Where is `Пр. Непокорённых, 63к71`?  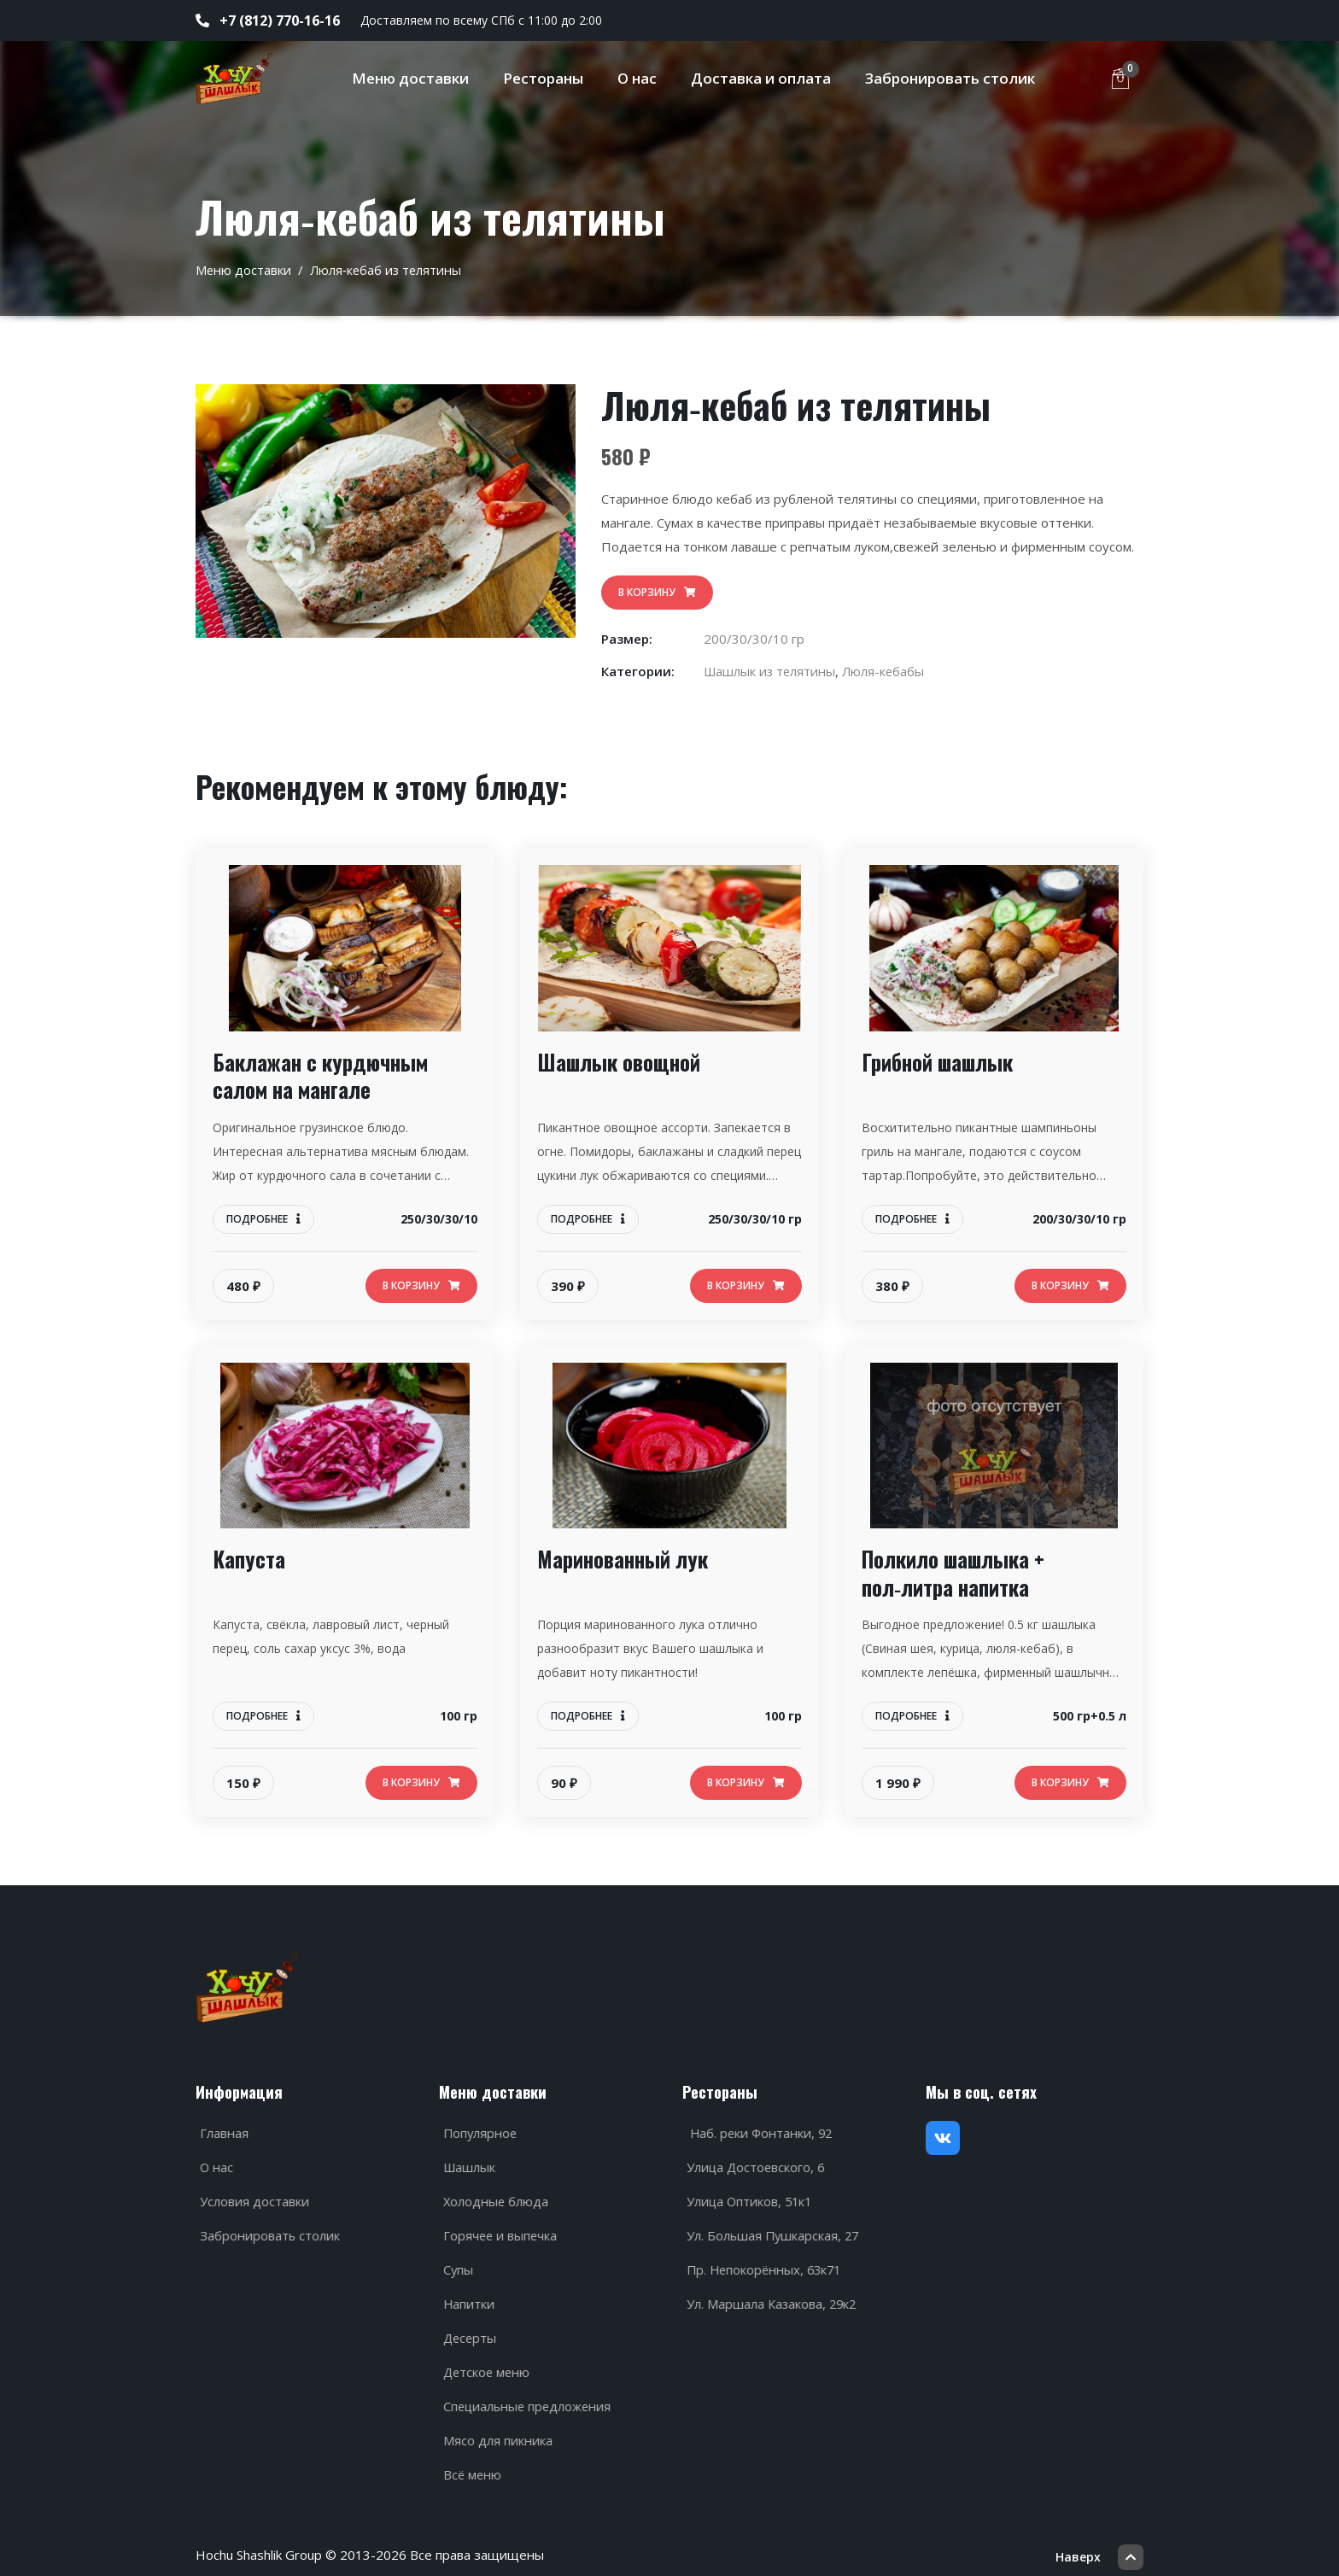 Пр. Непокорённых, 63к71 is located at coordinates (763, 2263).